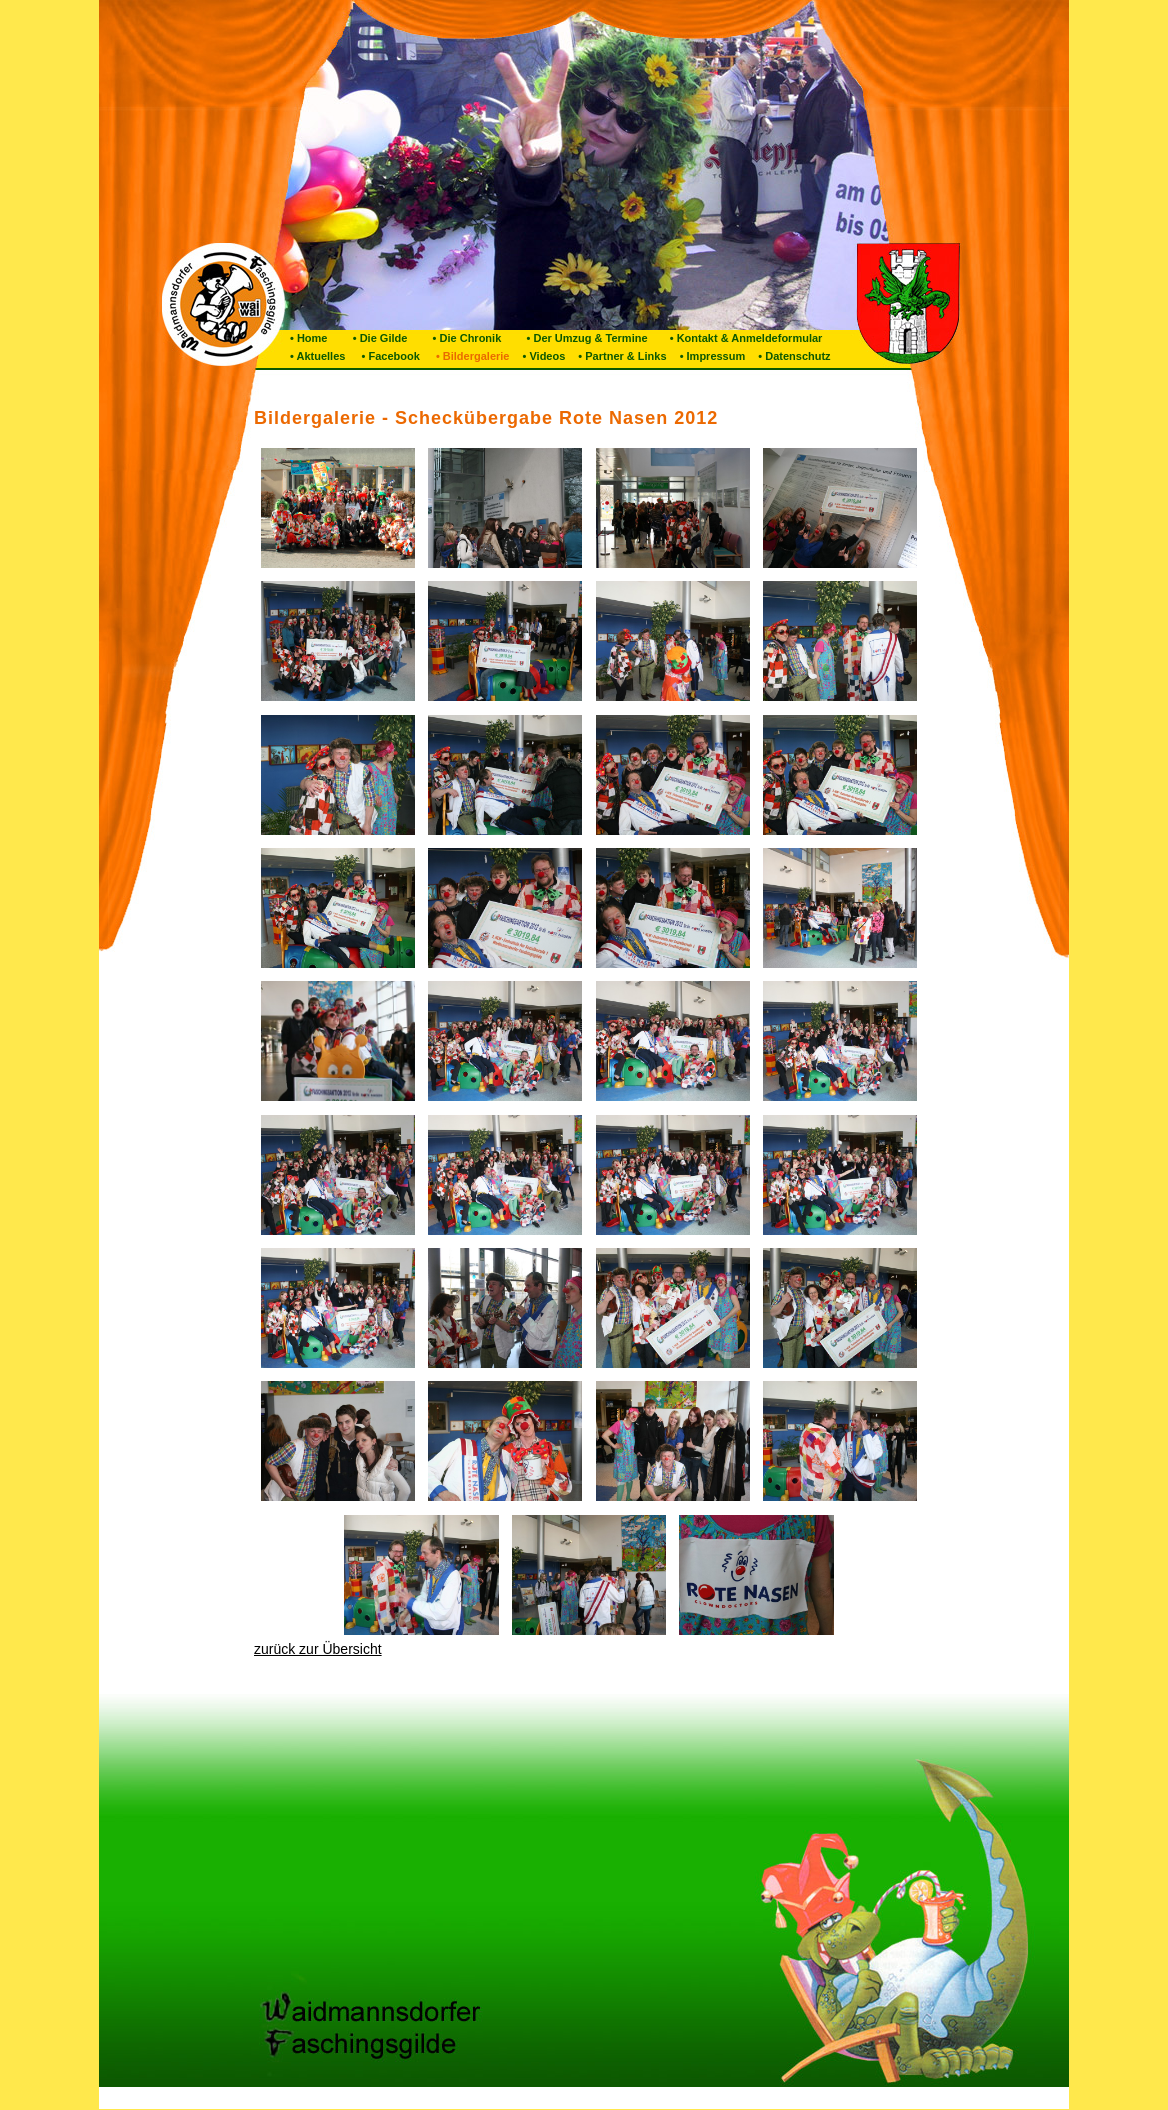  What do you see at coordinates (318, 1649) in the screenshot?
I see `zurück zur Übersicht` at bounding box center [318, 1649].